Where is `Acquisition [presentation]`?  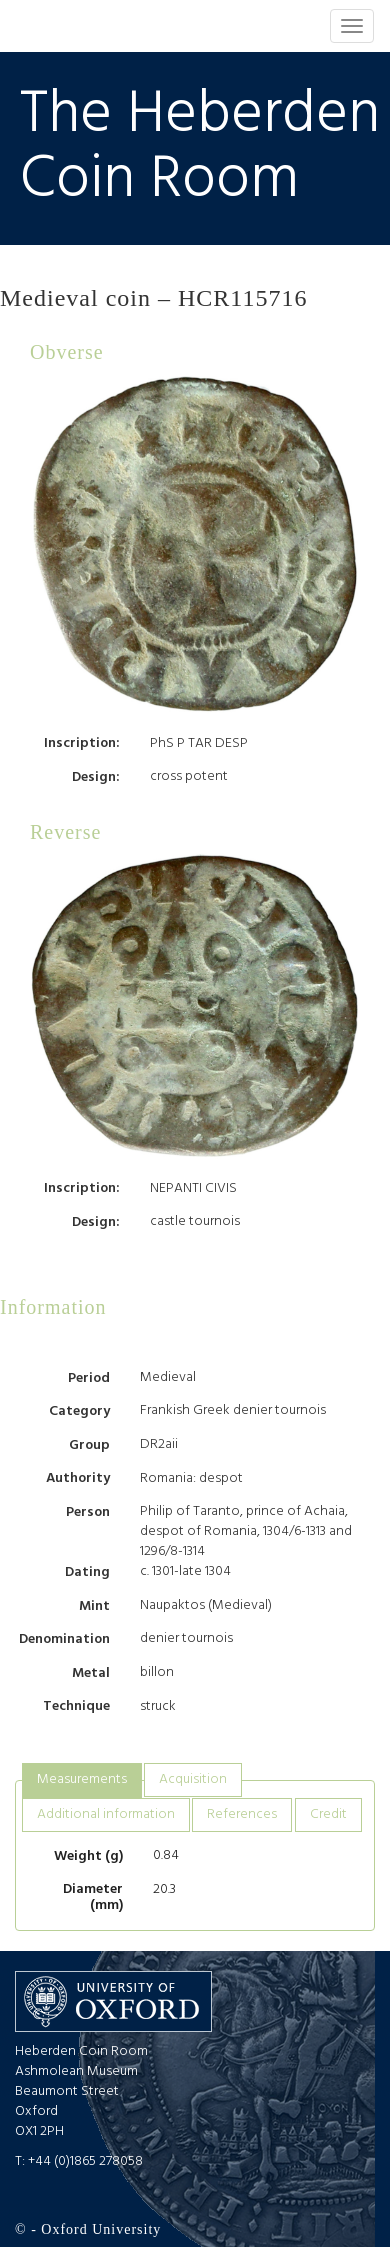 Acquisition [presentation] is located at coordinates (193, 1779).